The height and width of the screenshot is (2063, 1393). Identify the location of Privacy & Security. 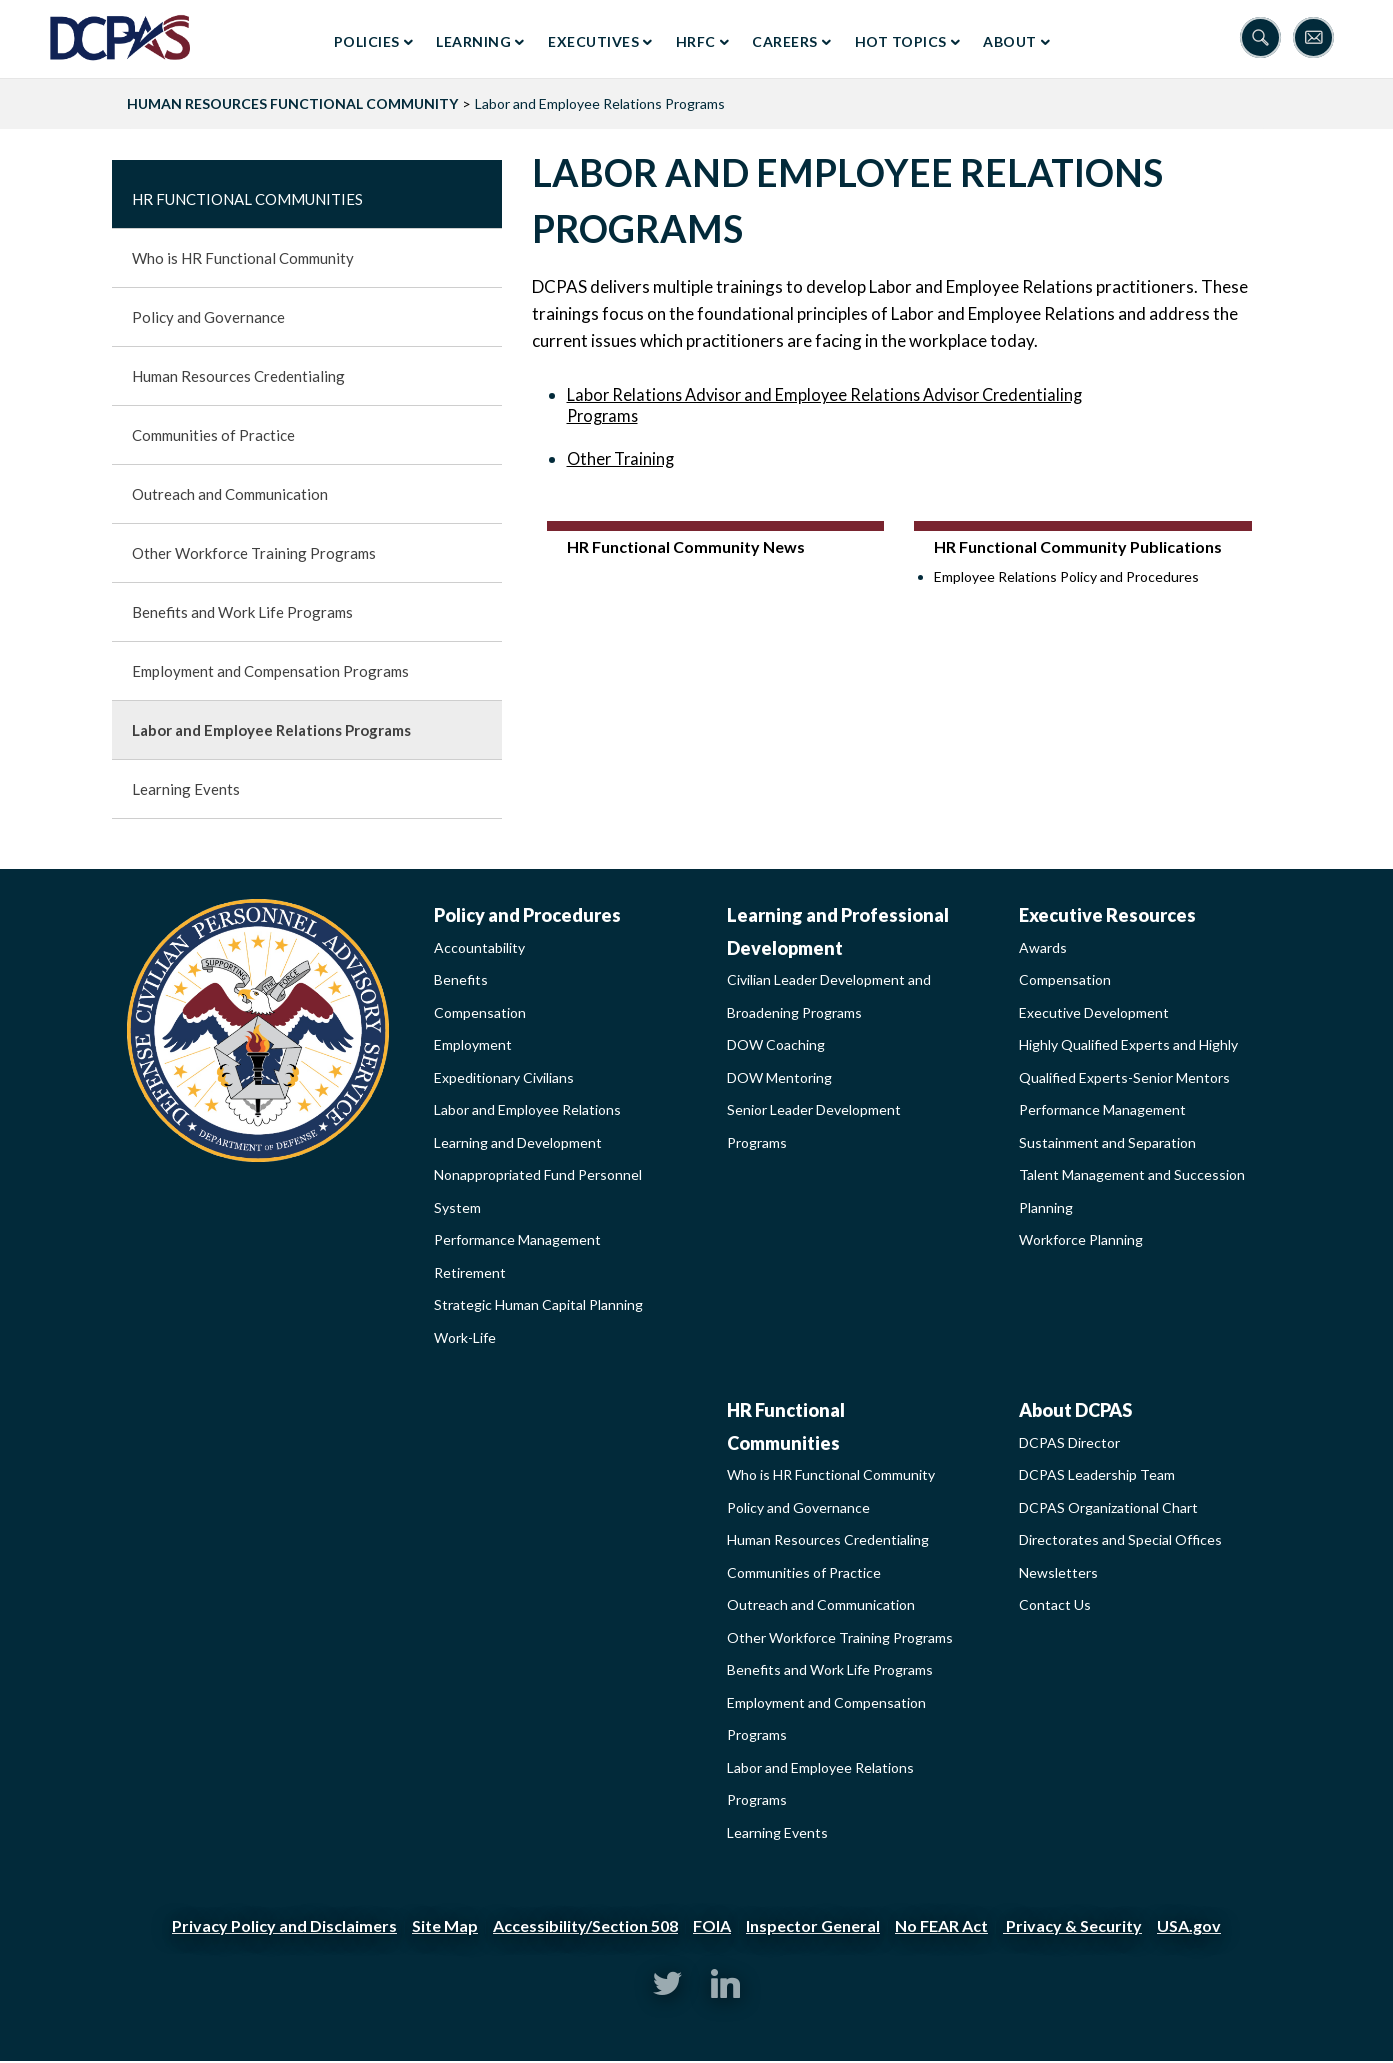
(1072, 1925).